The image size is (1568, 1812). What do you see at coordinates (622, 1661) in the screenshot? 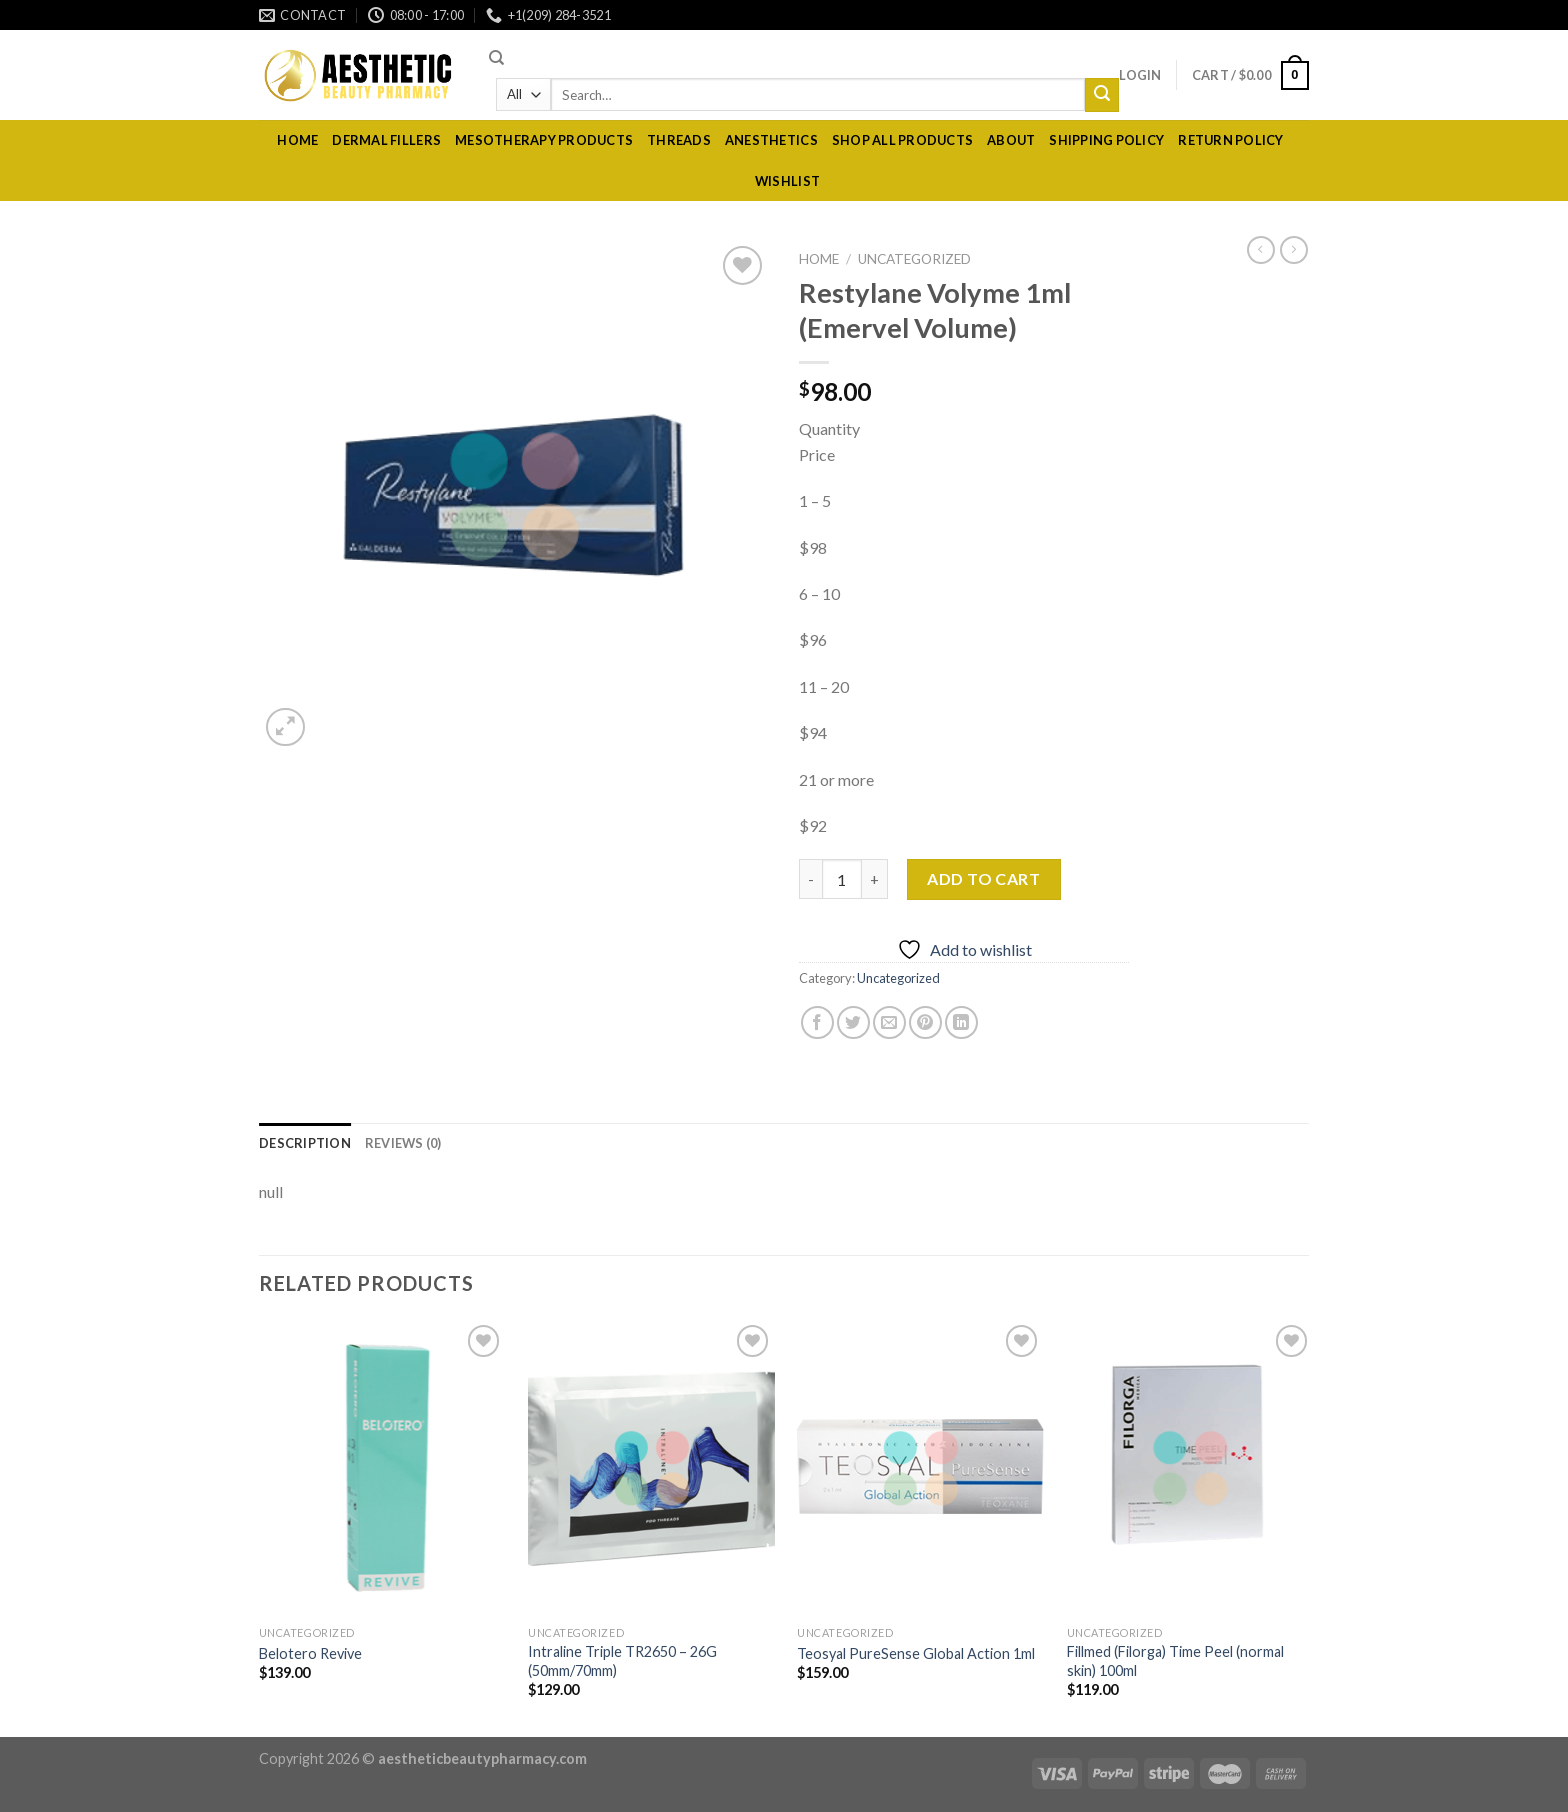
I see `Intraline Triple TR2650 – 26G (50mm/70mm)` at bounding box center [622, 1661].